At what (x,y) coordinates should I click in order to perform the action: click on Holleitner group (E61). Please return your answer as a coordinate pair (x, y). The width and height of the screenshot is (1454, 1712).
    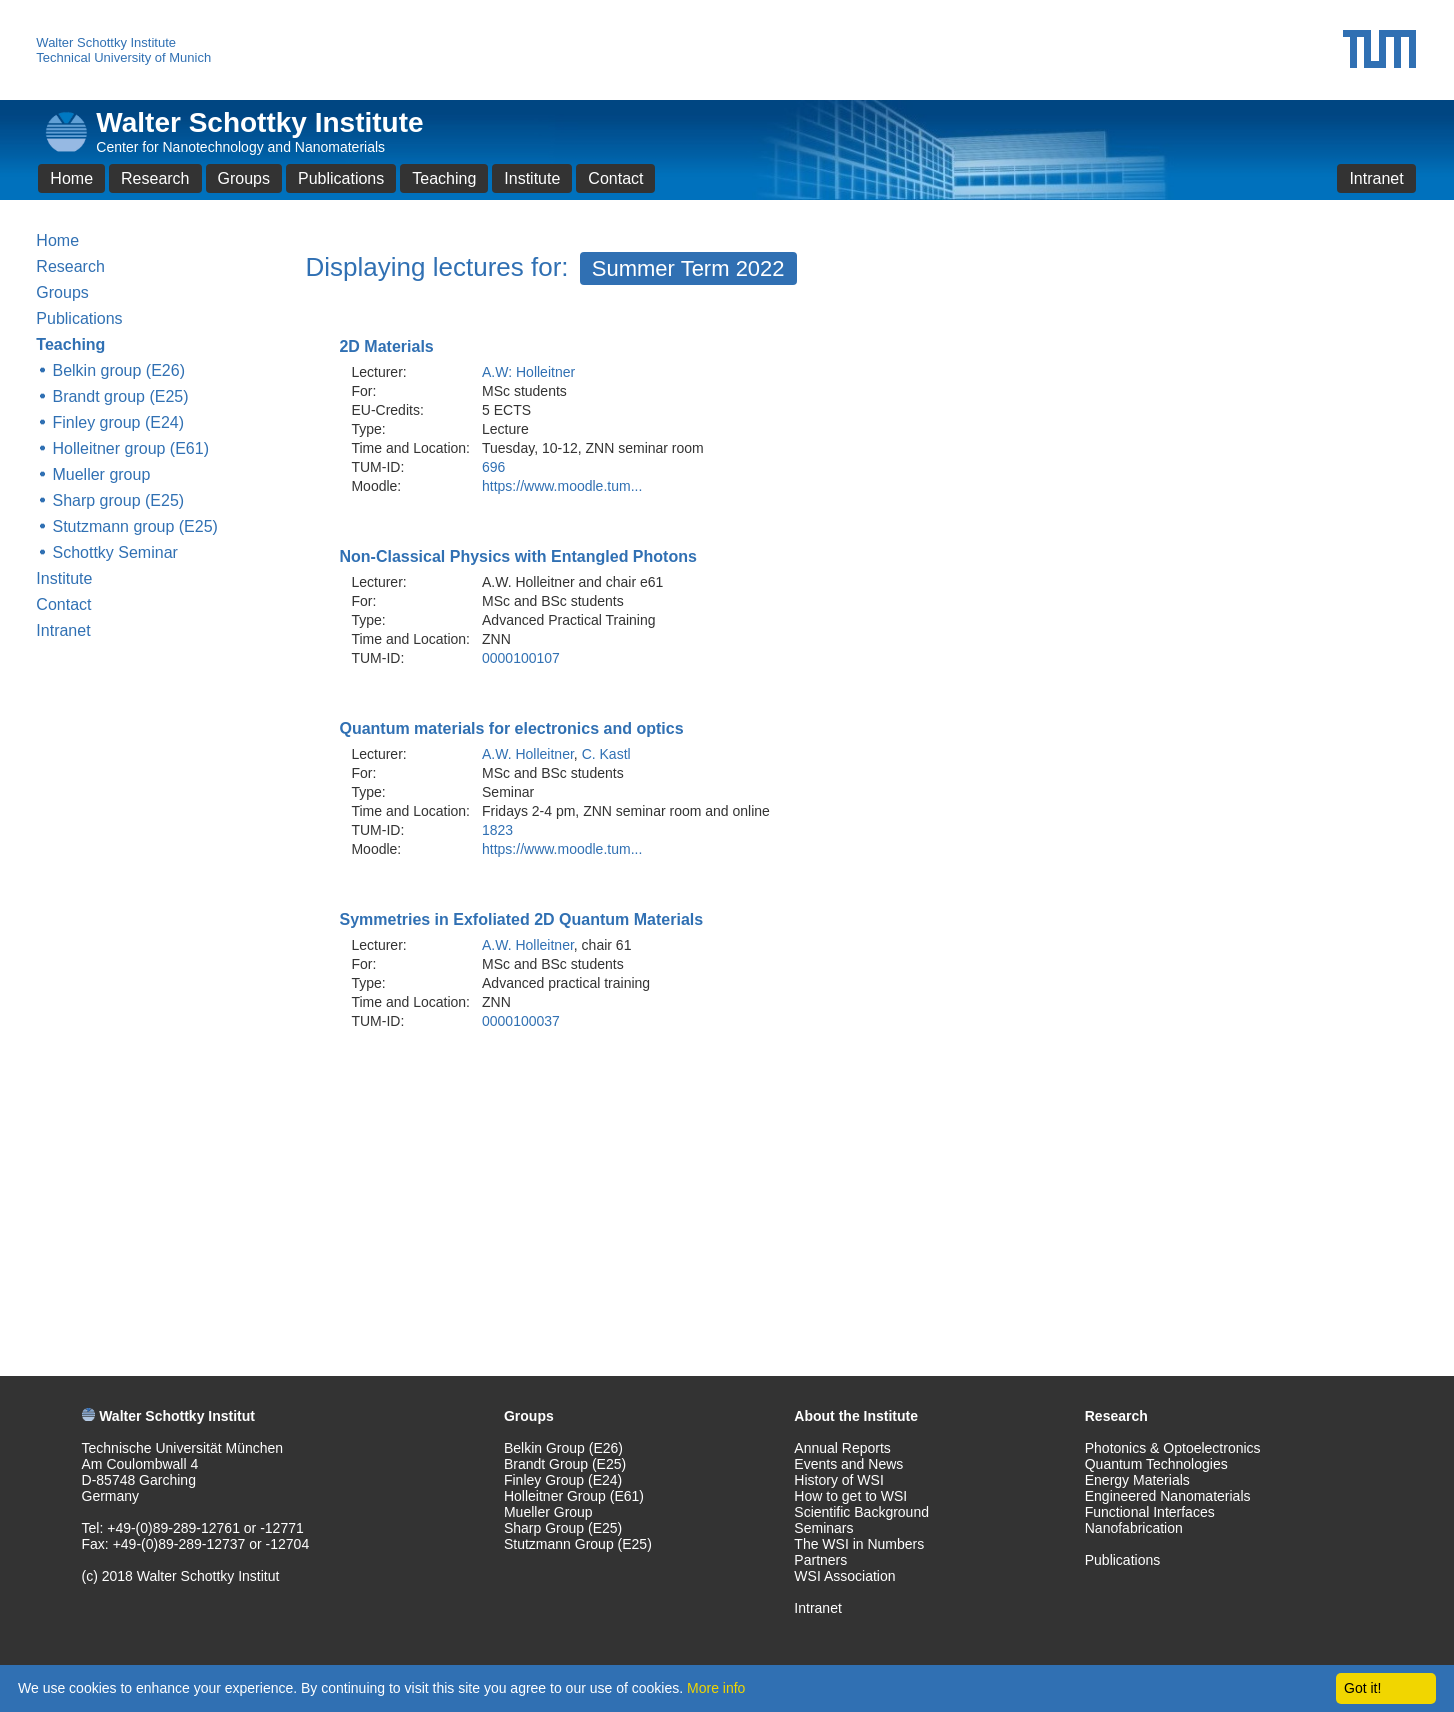
    Looking at the image, I should click on (130, 448).